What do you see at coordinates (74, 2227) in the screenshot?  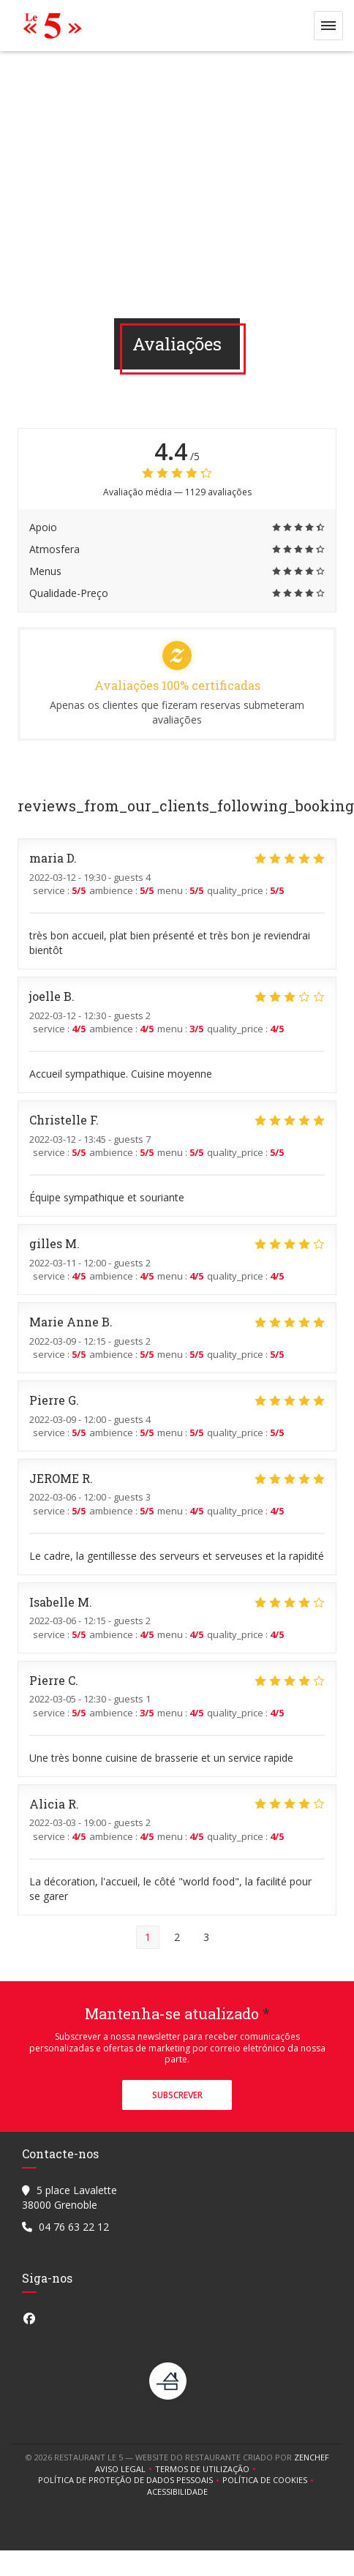 I see `04 76 63 22 12` at bounding box center [74, 2227].